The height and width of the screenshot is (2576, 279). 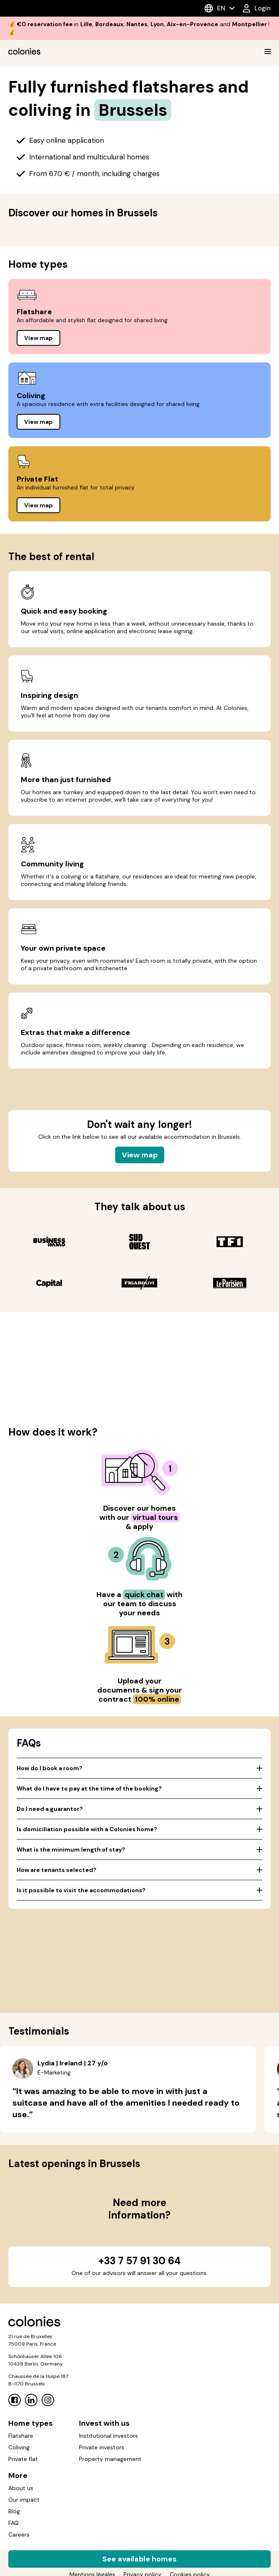 What do you see at coordinates (31, 2400) in the screenshot?
I see `[Linkedin]` at bounding box center [31, 2400].